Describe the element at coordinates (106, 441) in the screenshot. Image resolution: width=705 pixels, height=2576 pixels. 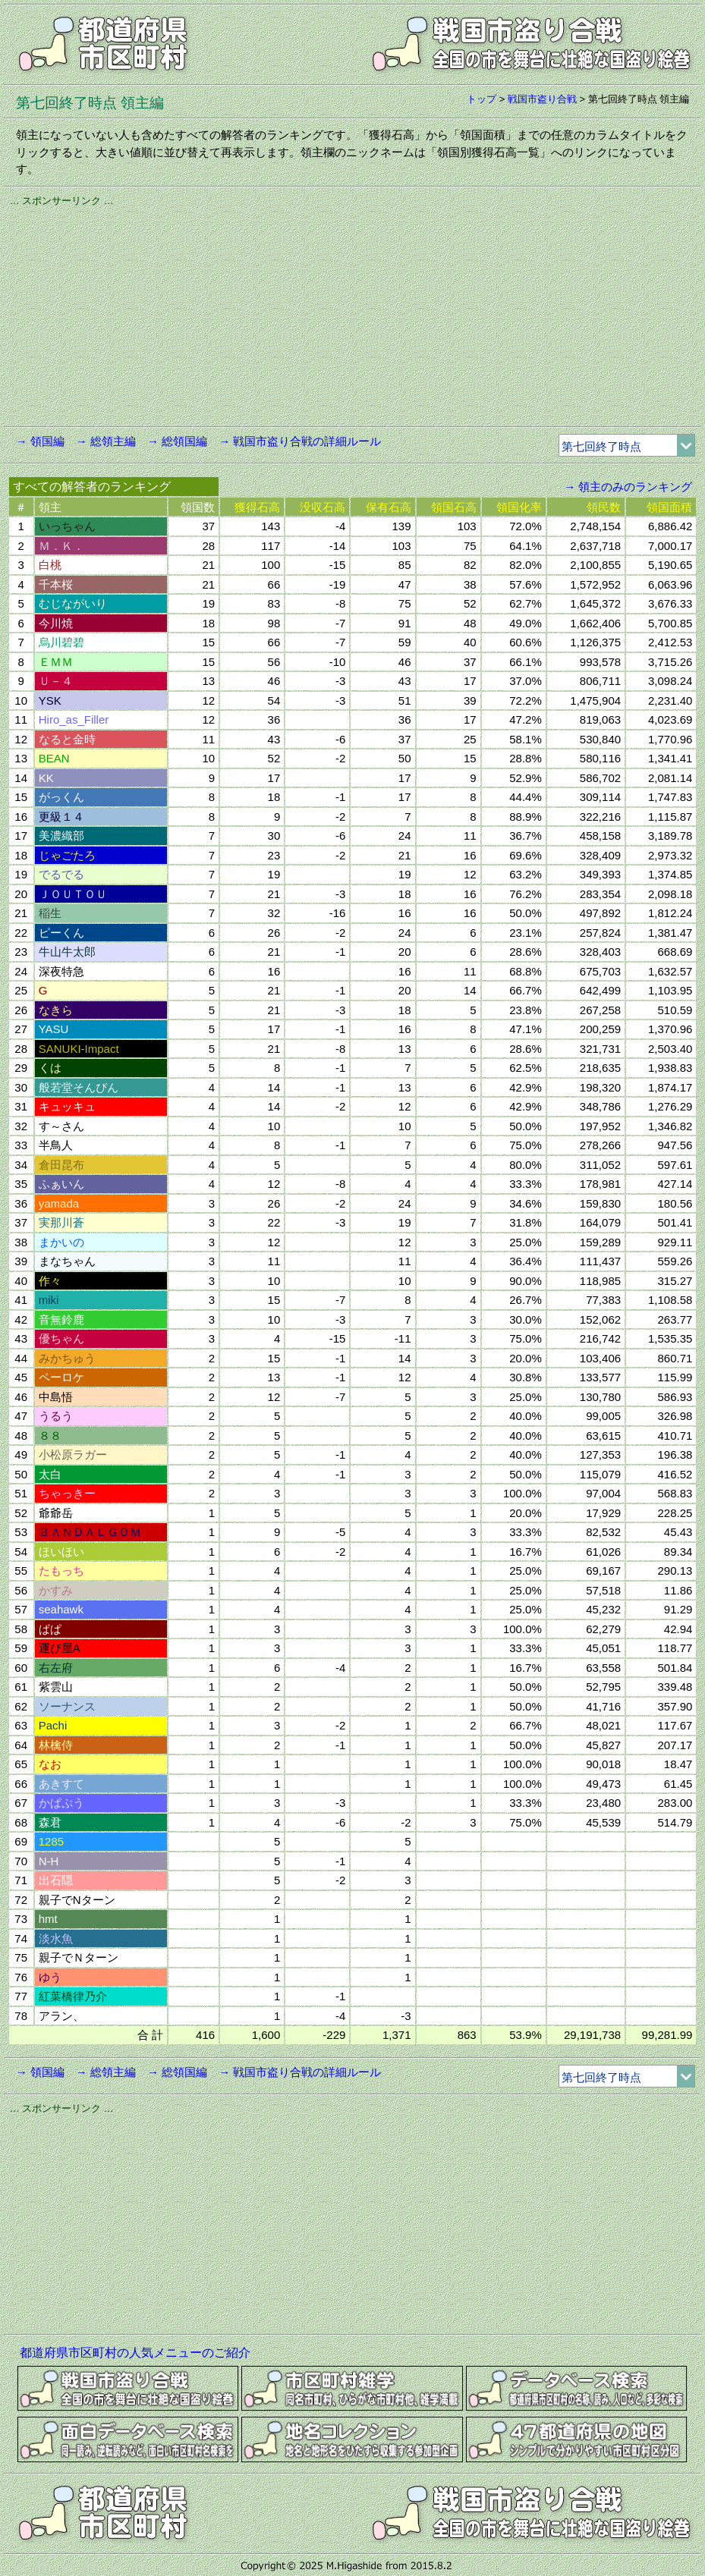
I see `→ 総領主編` at that location.